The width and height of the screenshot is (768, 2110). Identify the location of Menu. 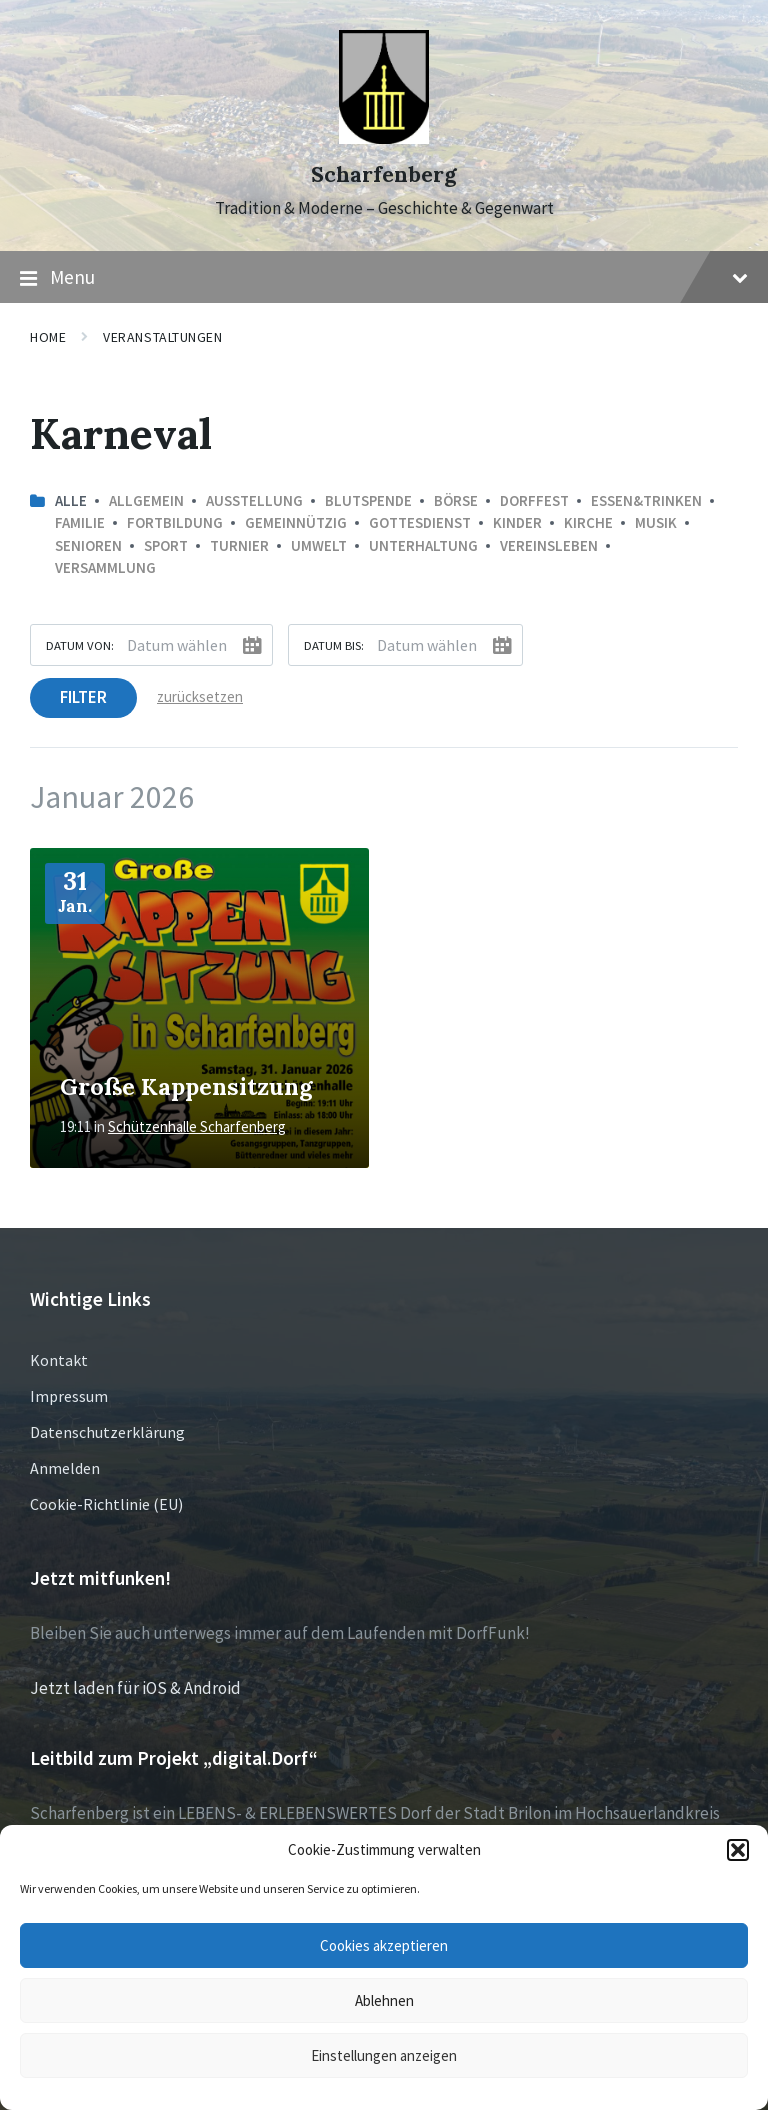
(384, 278).